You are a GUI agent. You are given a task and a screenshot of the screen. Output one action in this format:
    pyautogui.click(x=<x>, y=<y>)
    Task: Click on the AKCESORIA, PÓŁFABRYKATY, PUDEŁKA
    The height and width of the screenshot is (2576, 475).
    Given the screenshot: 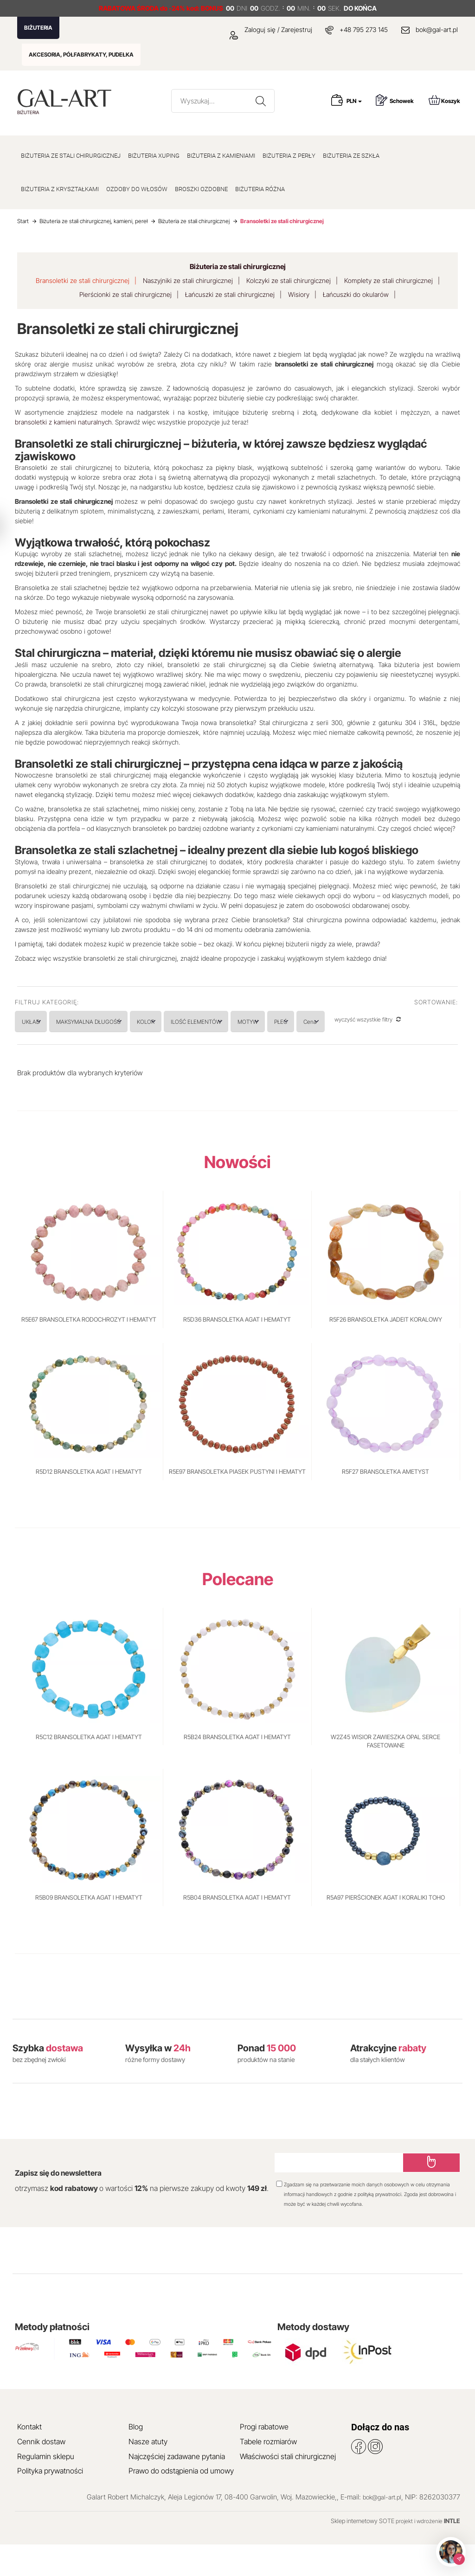 What is the action you would take?
    pyautogui.click(x=81, y=54)
    